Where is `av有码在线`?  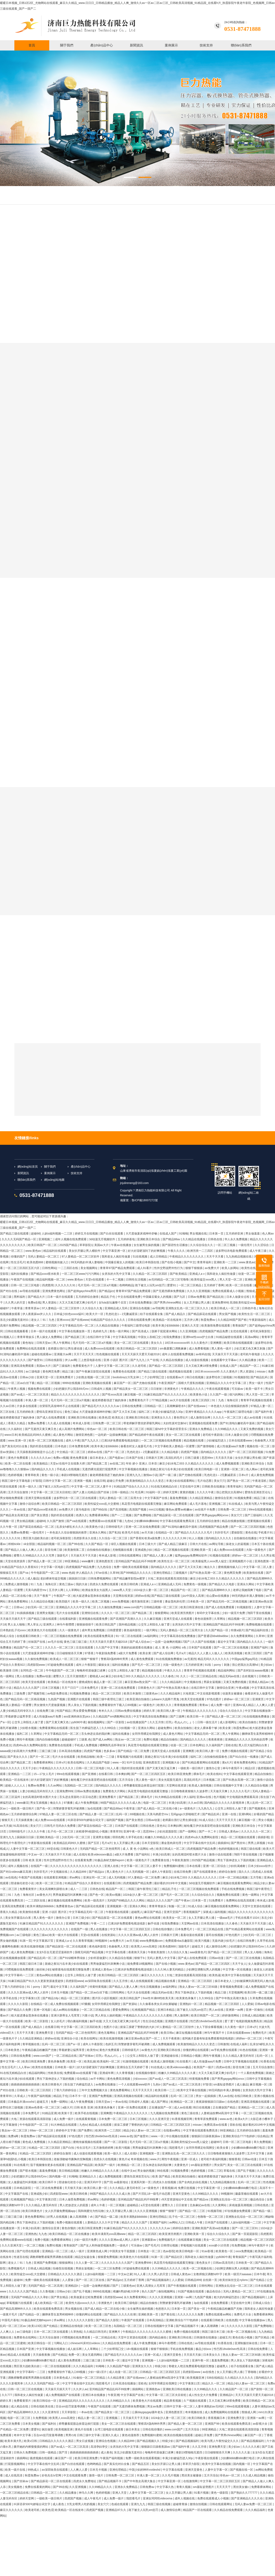 av有码在线 is located at coordinates (203, 1354).